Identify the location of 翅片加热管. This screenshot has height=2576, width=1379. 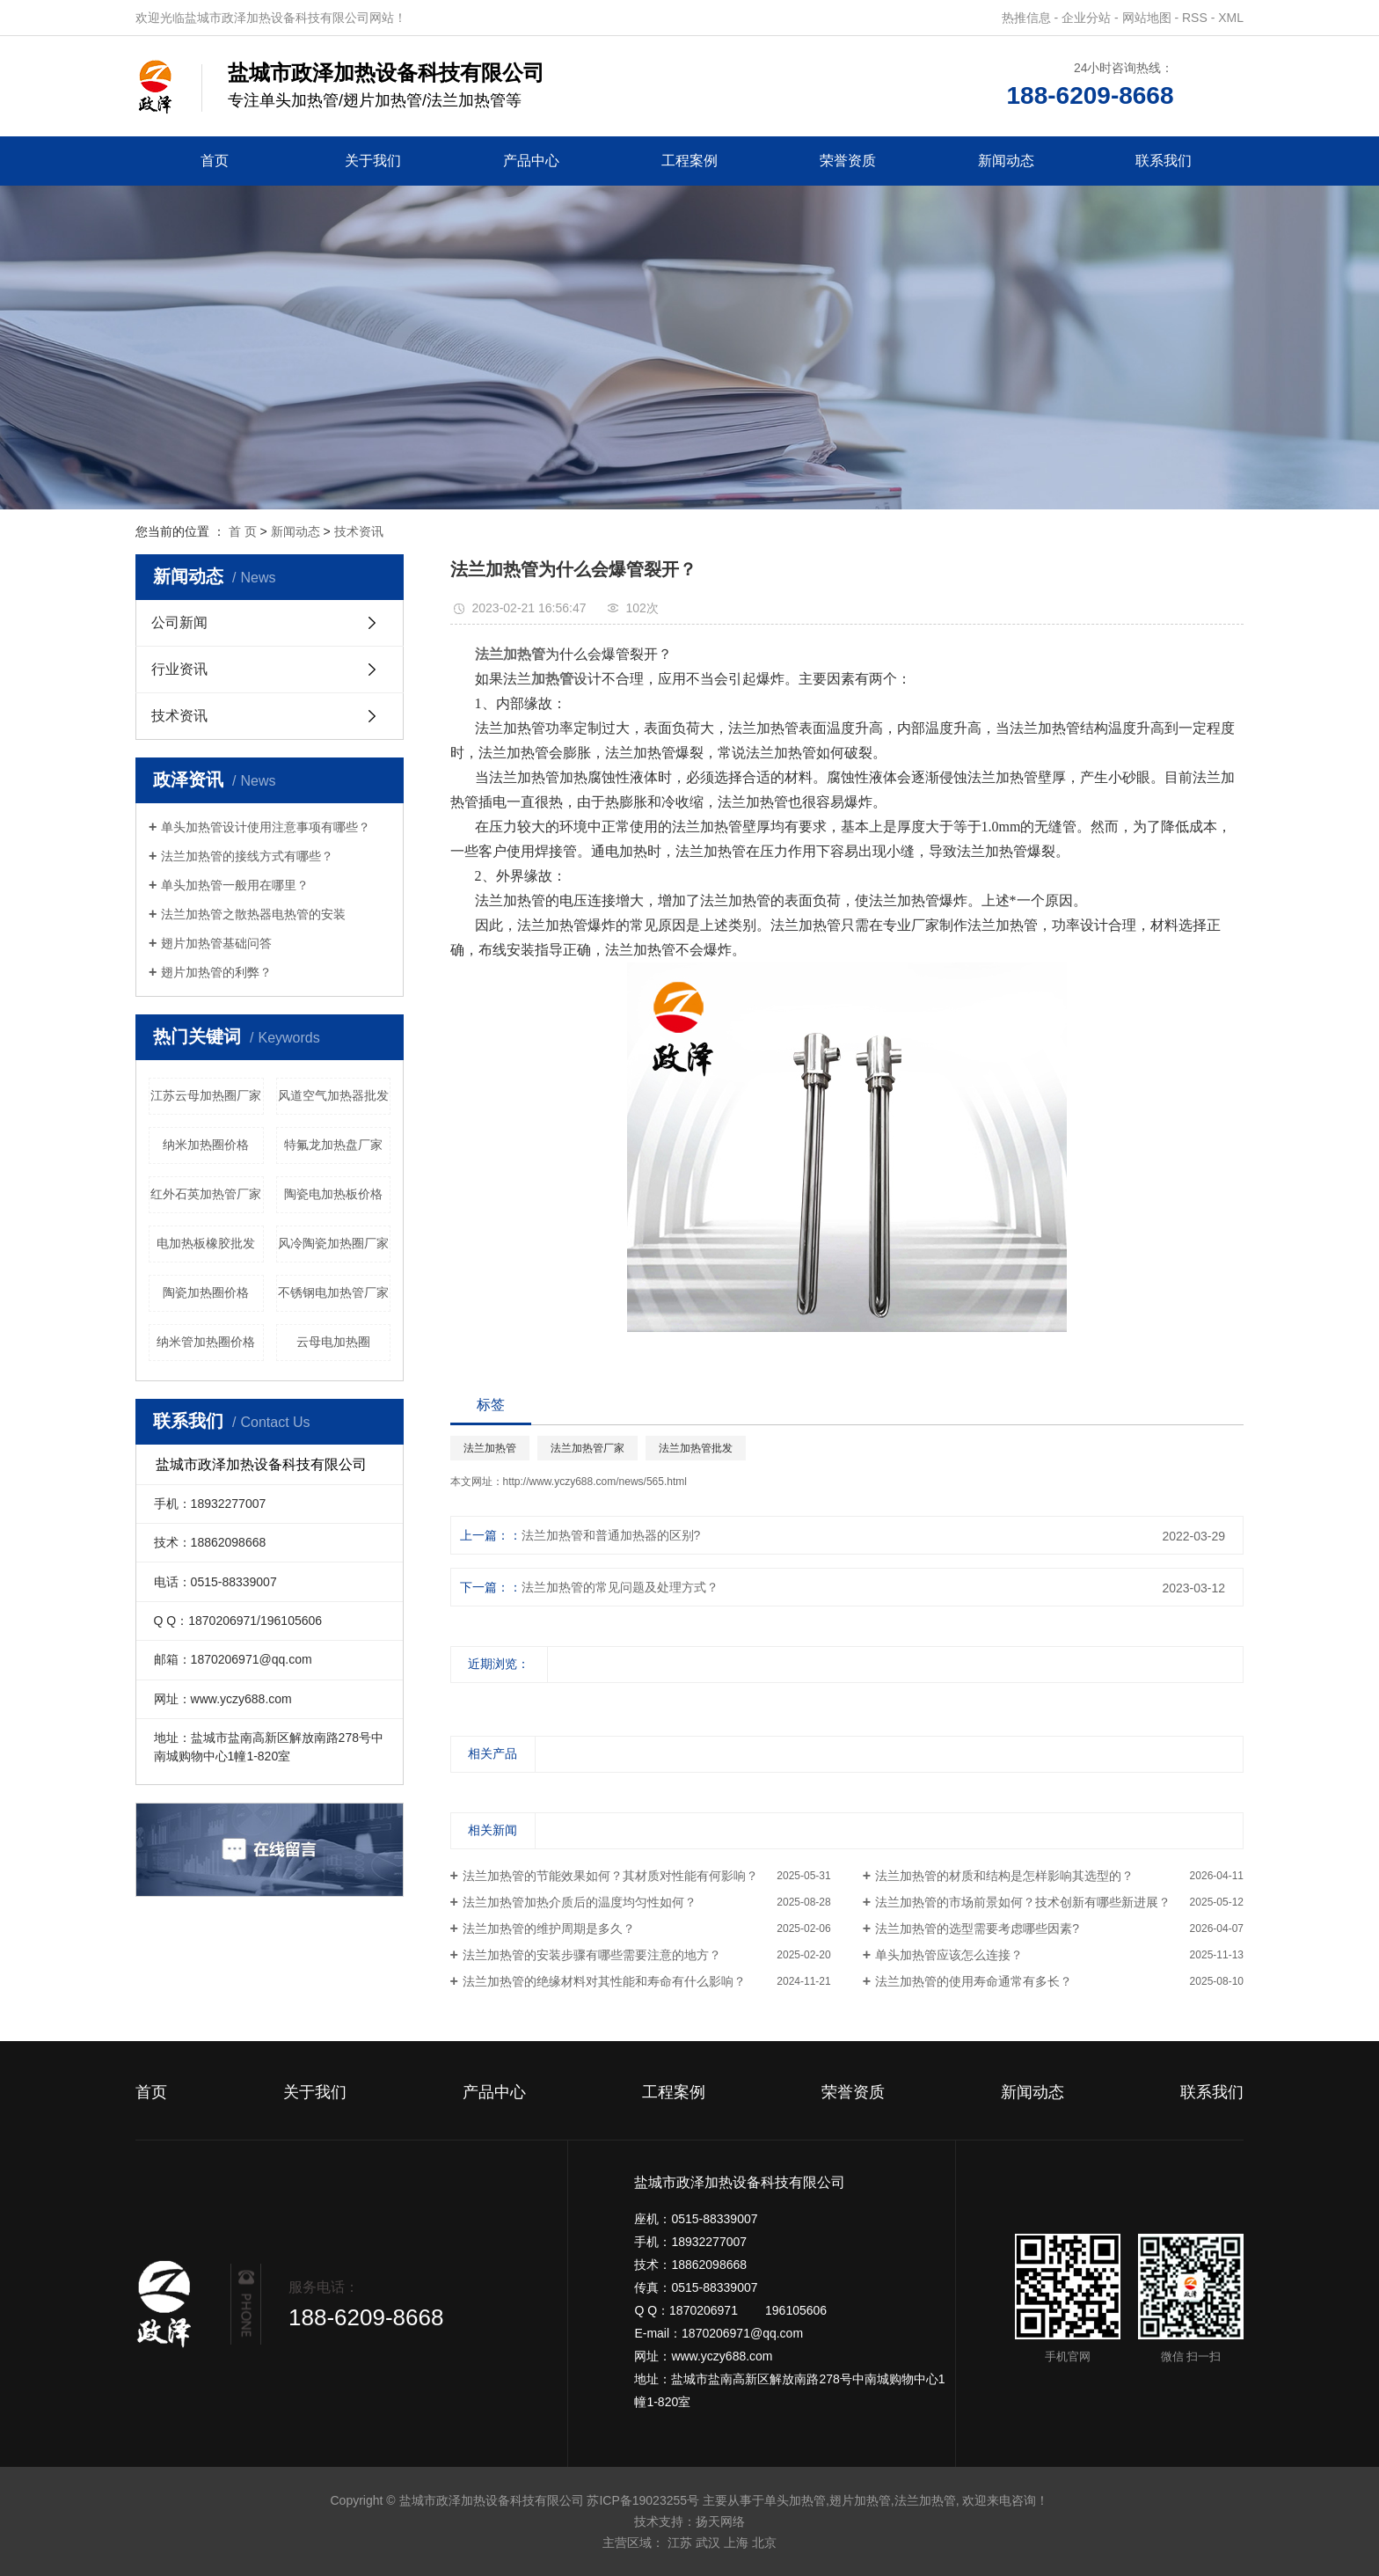
(860, 2500).